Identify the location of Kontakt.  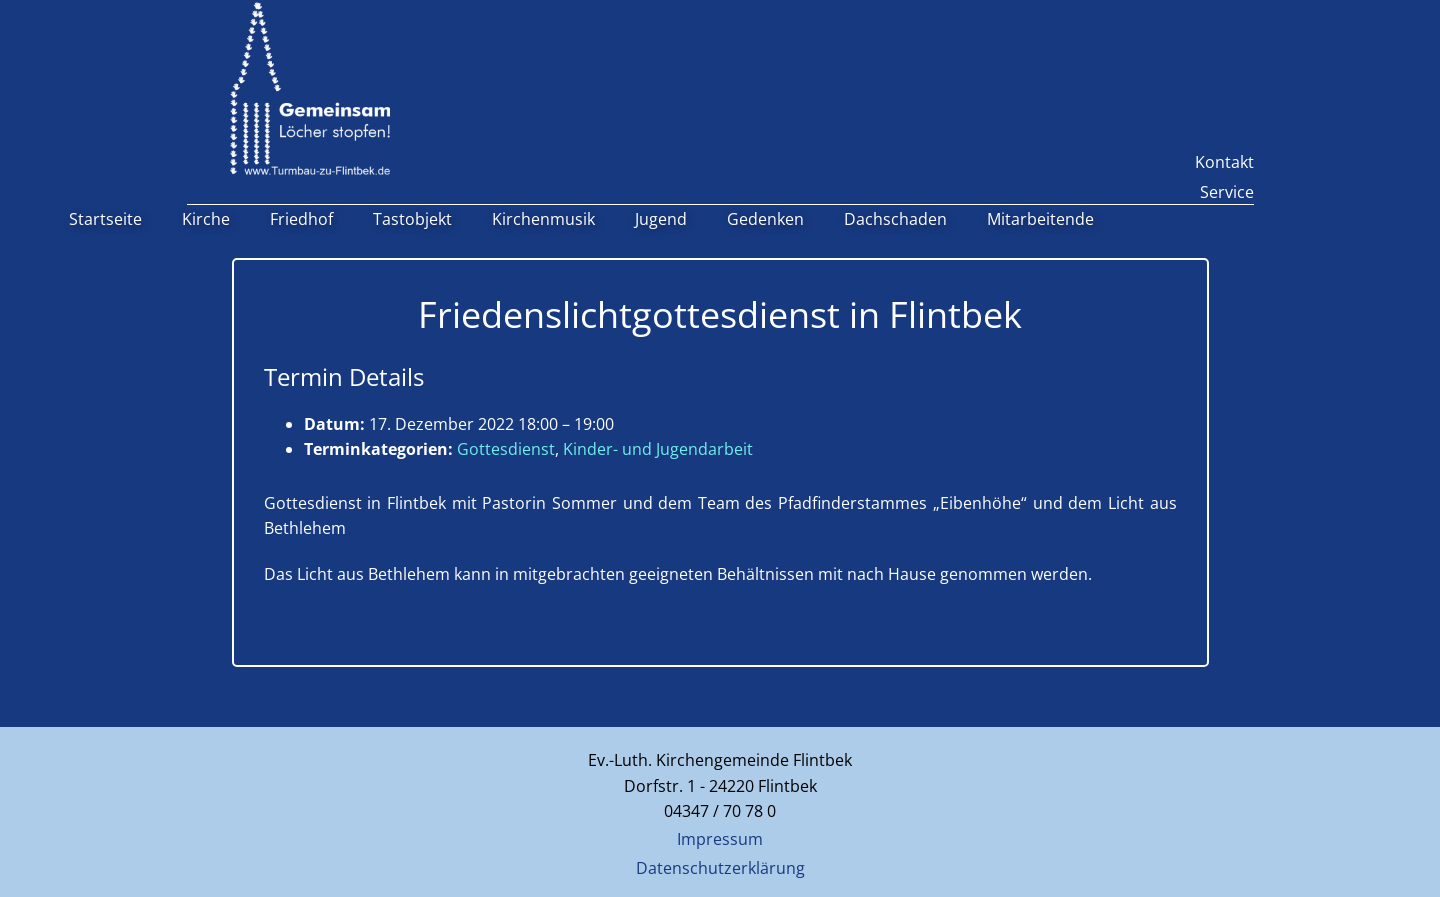
(1224, 162).